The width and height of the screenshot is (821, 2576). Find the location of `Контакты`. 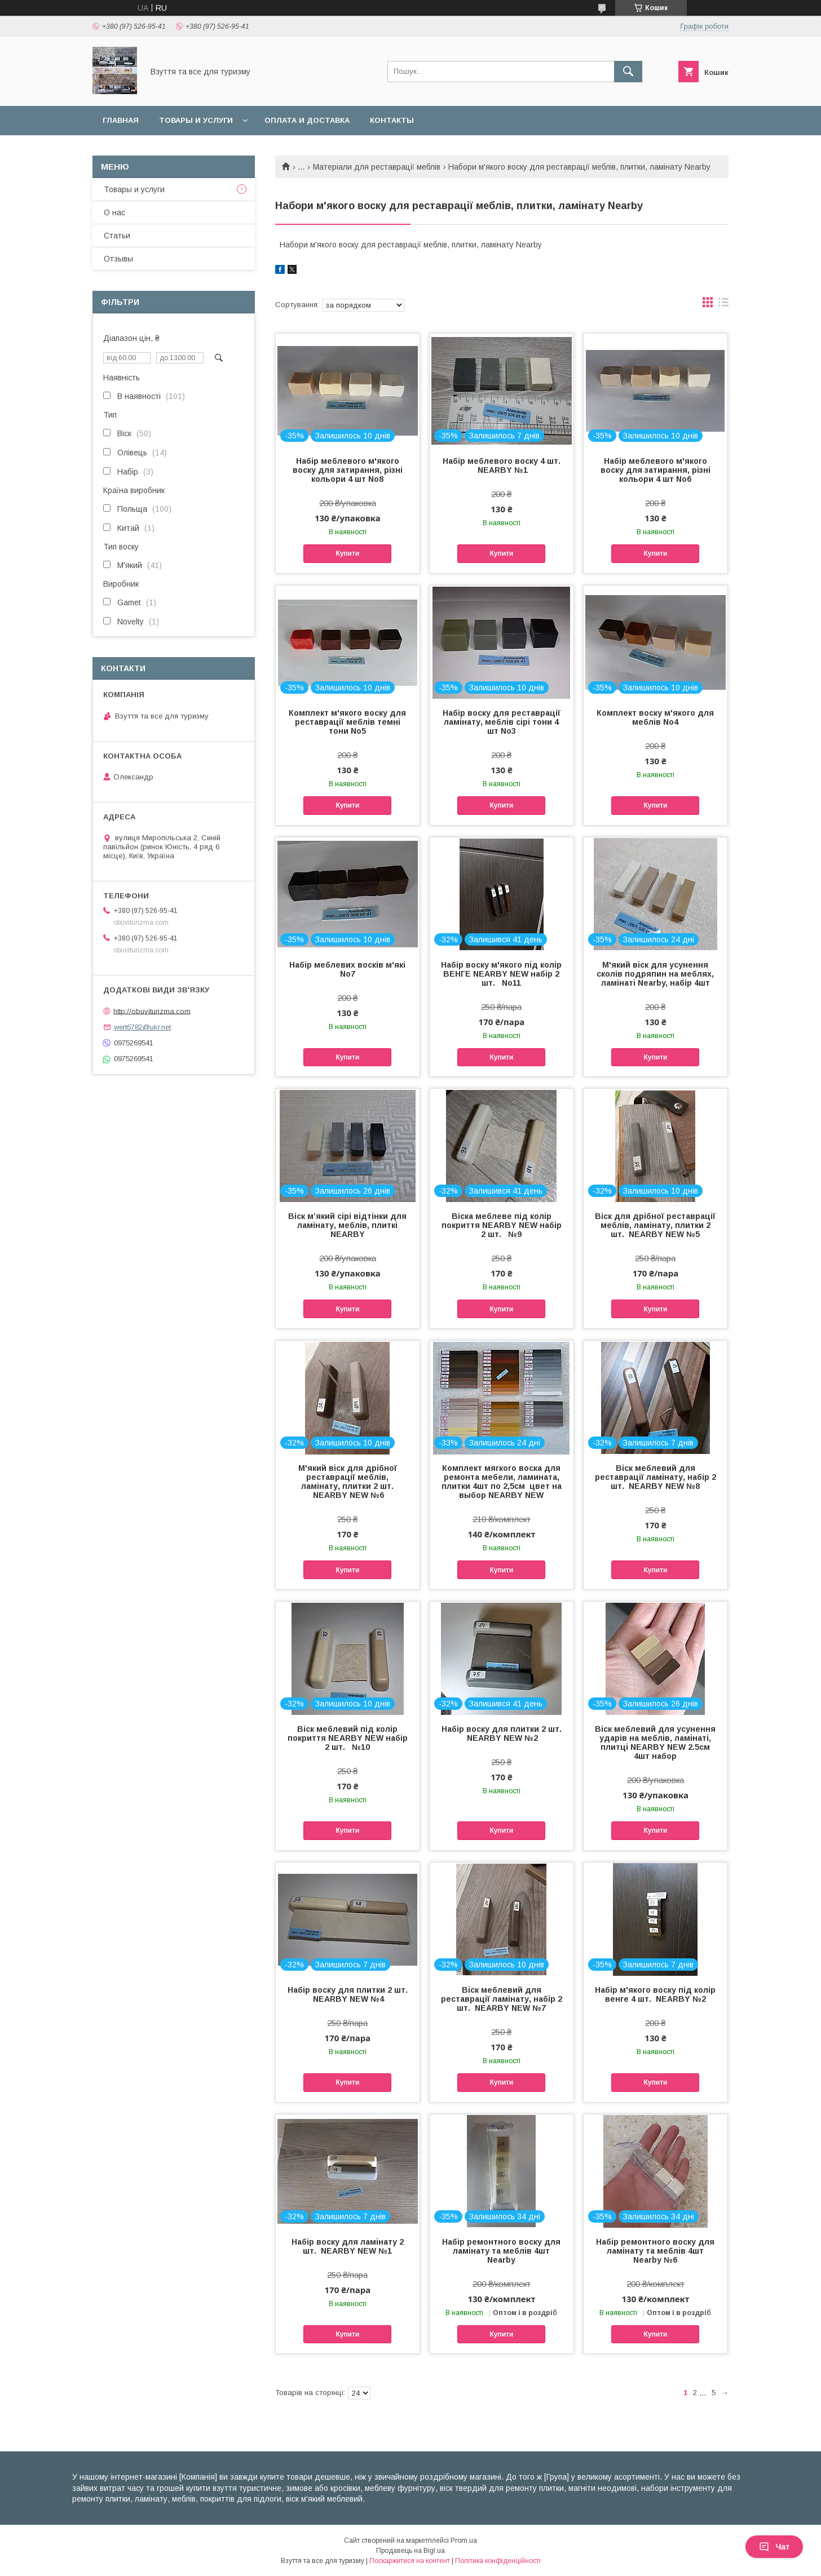

Контакты is located at coordinates (392, 120).